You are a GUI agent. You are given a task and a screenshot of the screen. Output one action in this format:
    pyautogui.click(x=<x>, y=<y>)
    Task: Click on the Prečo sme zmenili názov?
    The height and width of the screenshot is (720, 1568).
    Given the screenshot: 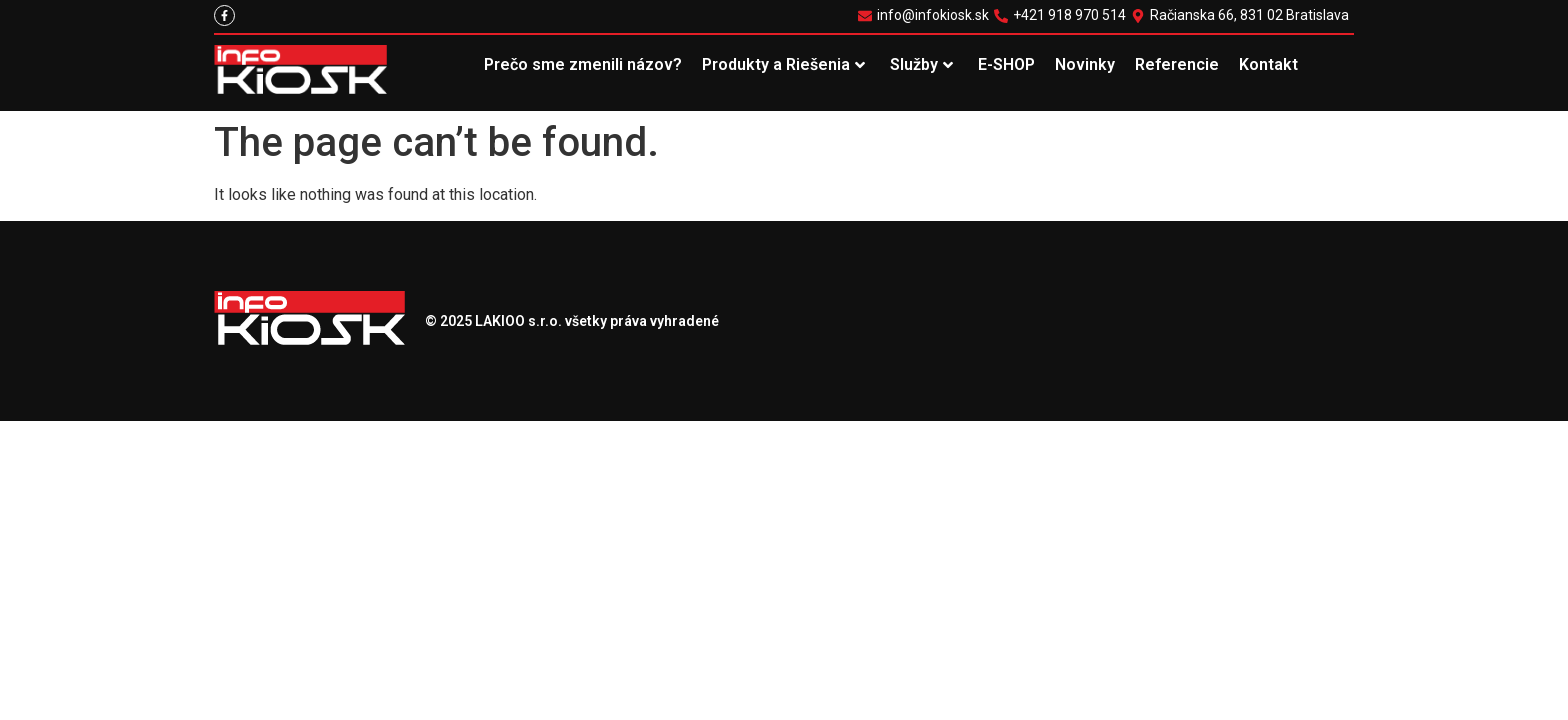 What is the action you would take?
    pyautogui.click(x=583, y=64)
    